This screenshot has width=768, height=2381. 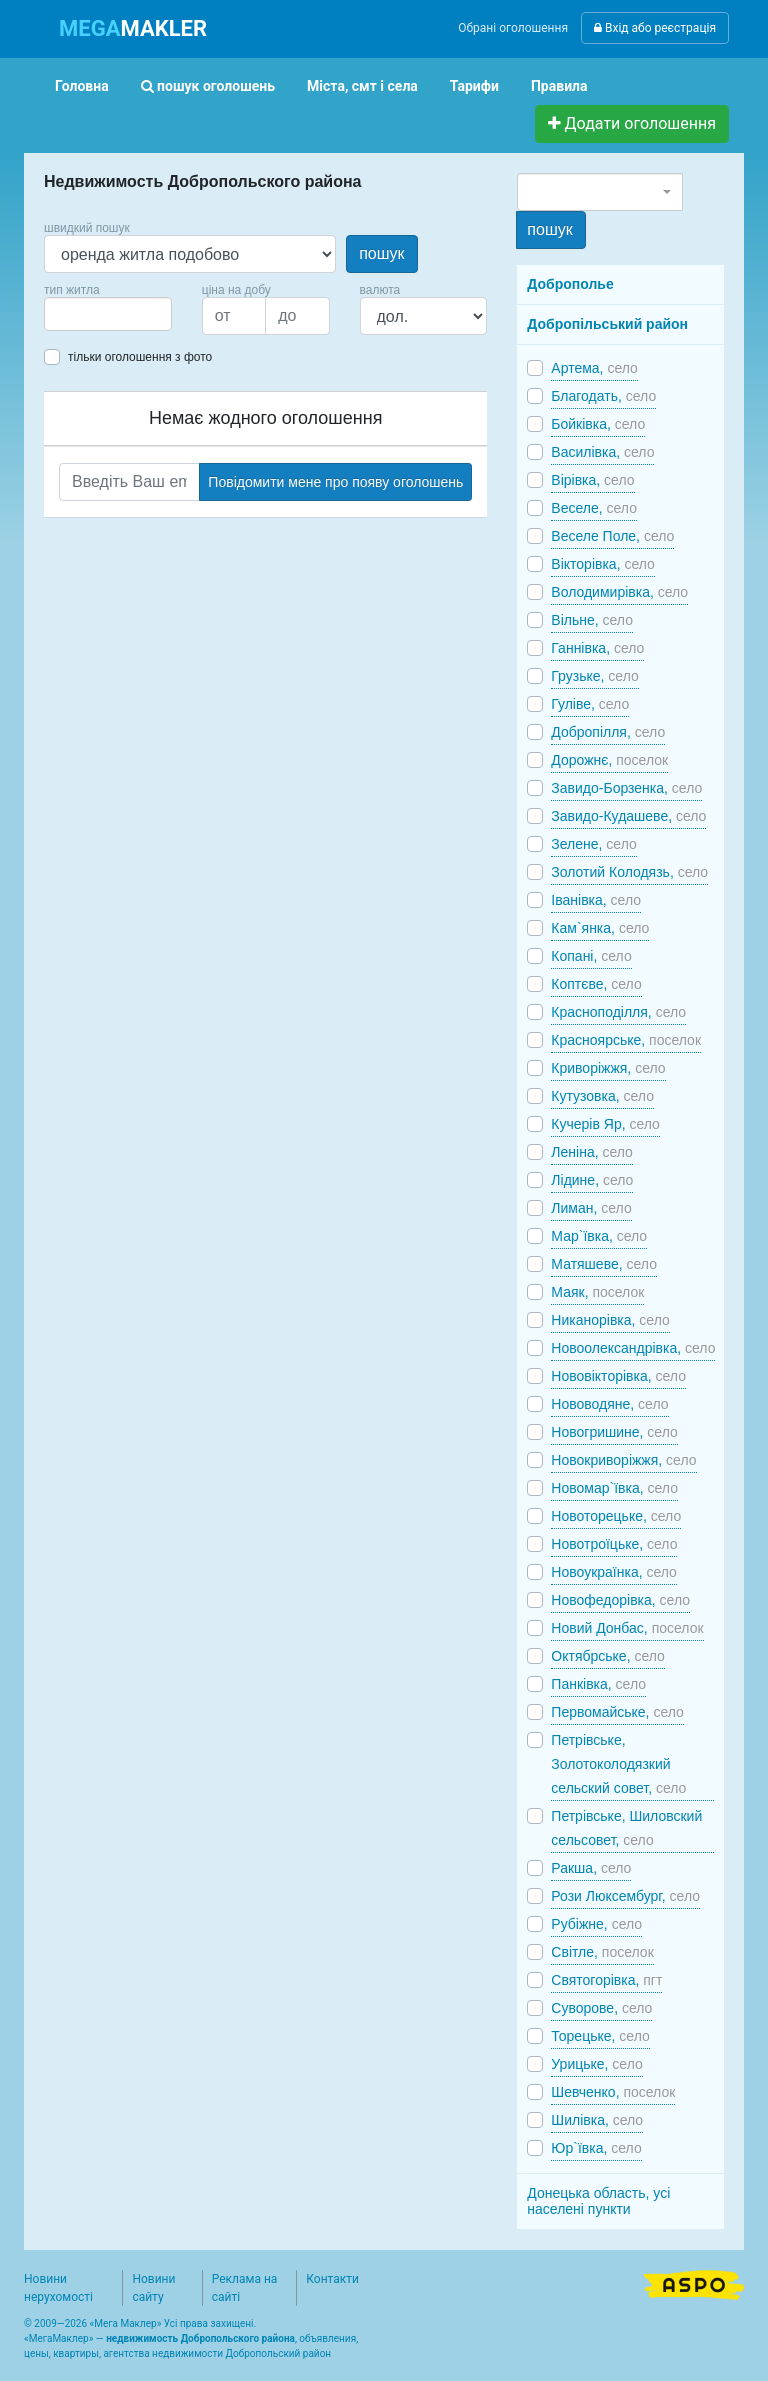 What do you see at coordinates (618, 1764) in the screenshot?
I see `Петрівське, Золотоколодязкий сельский совет,` at bounding box center [618, 1764].